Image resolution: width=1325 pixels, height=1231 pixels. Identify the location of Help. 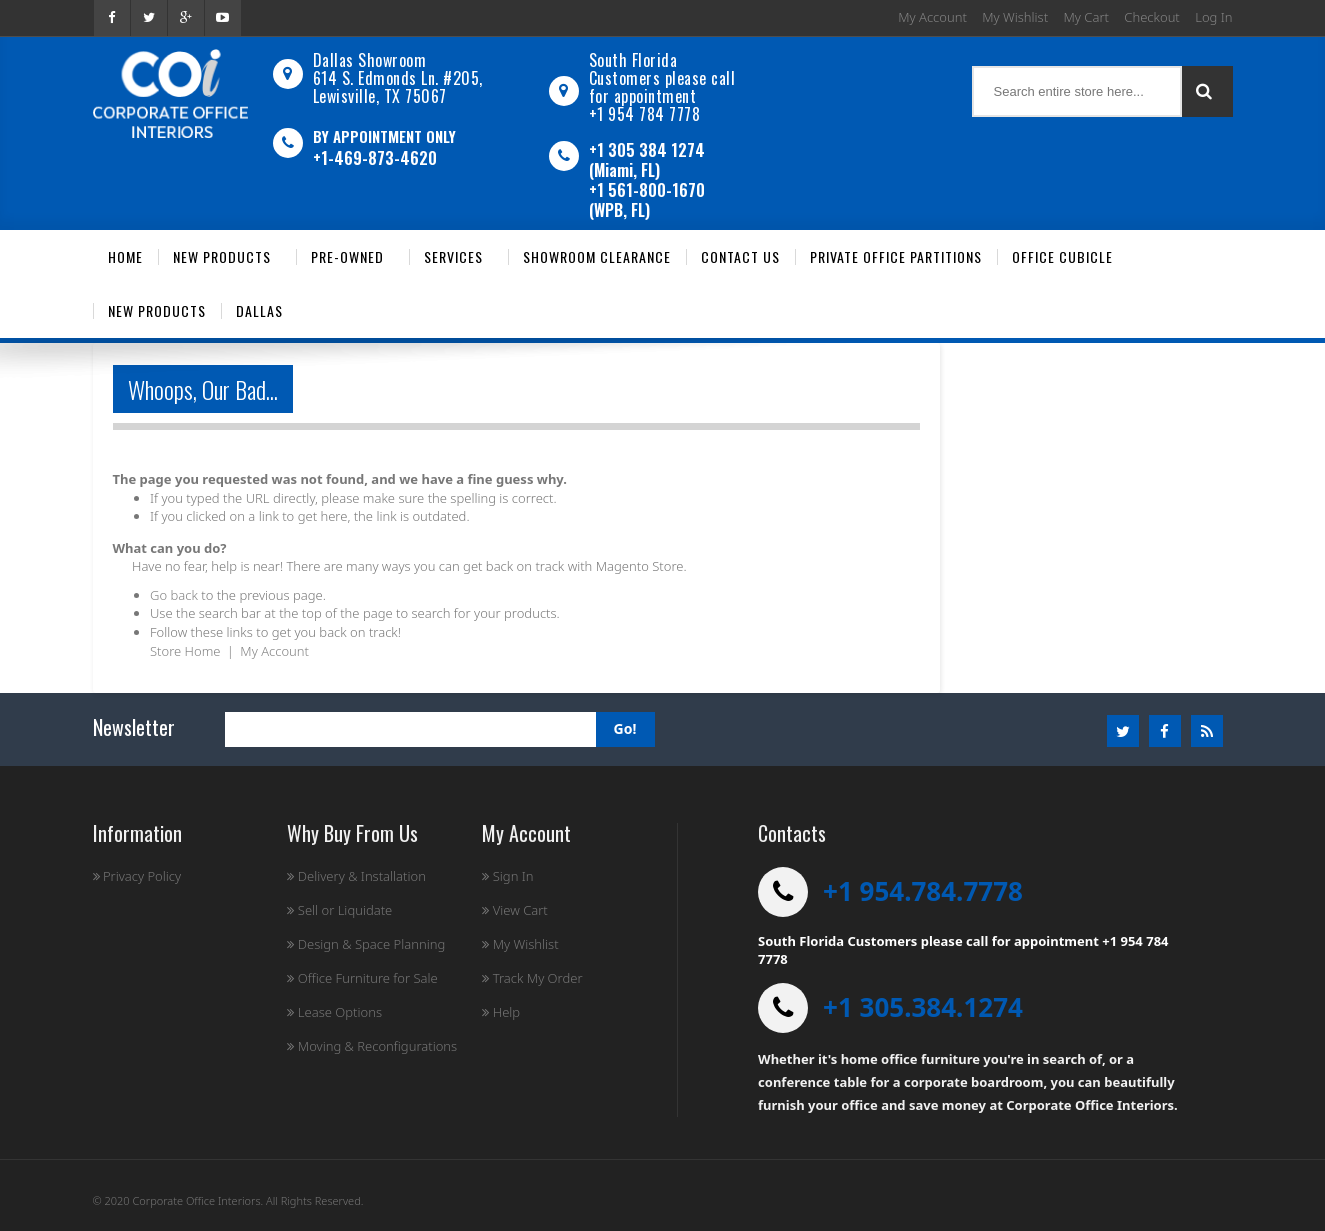
(501, 1012).